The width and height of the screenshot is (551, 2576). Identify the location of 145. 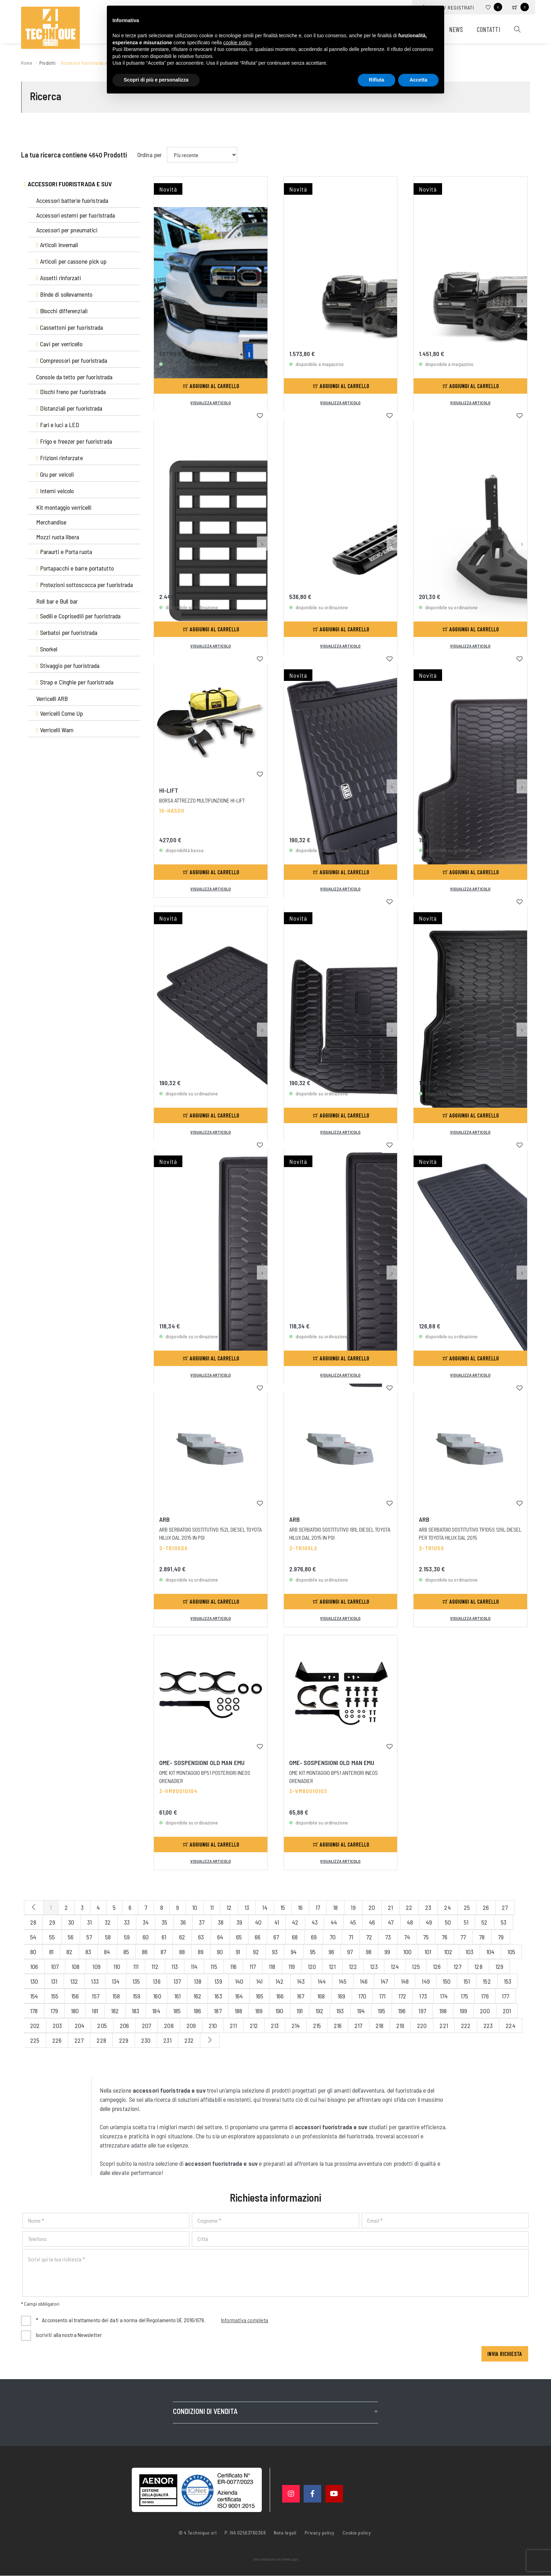
(342, 1981).